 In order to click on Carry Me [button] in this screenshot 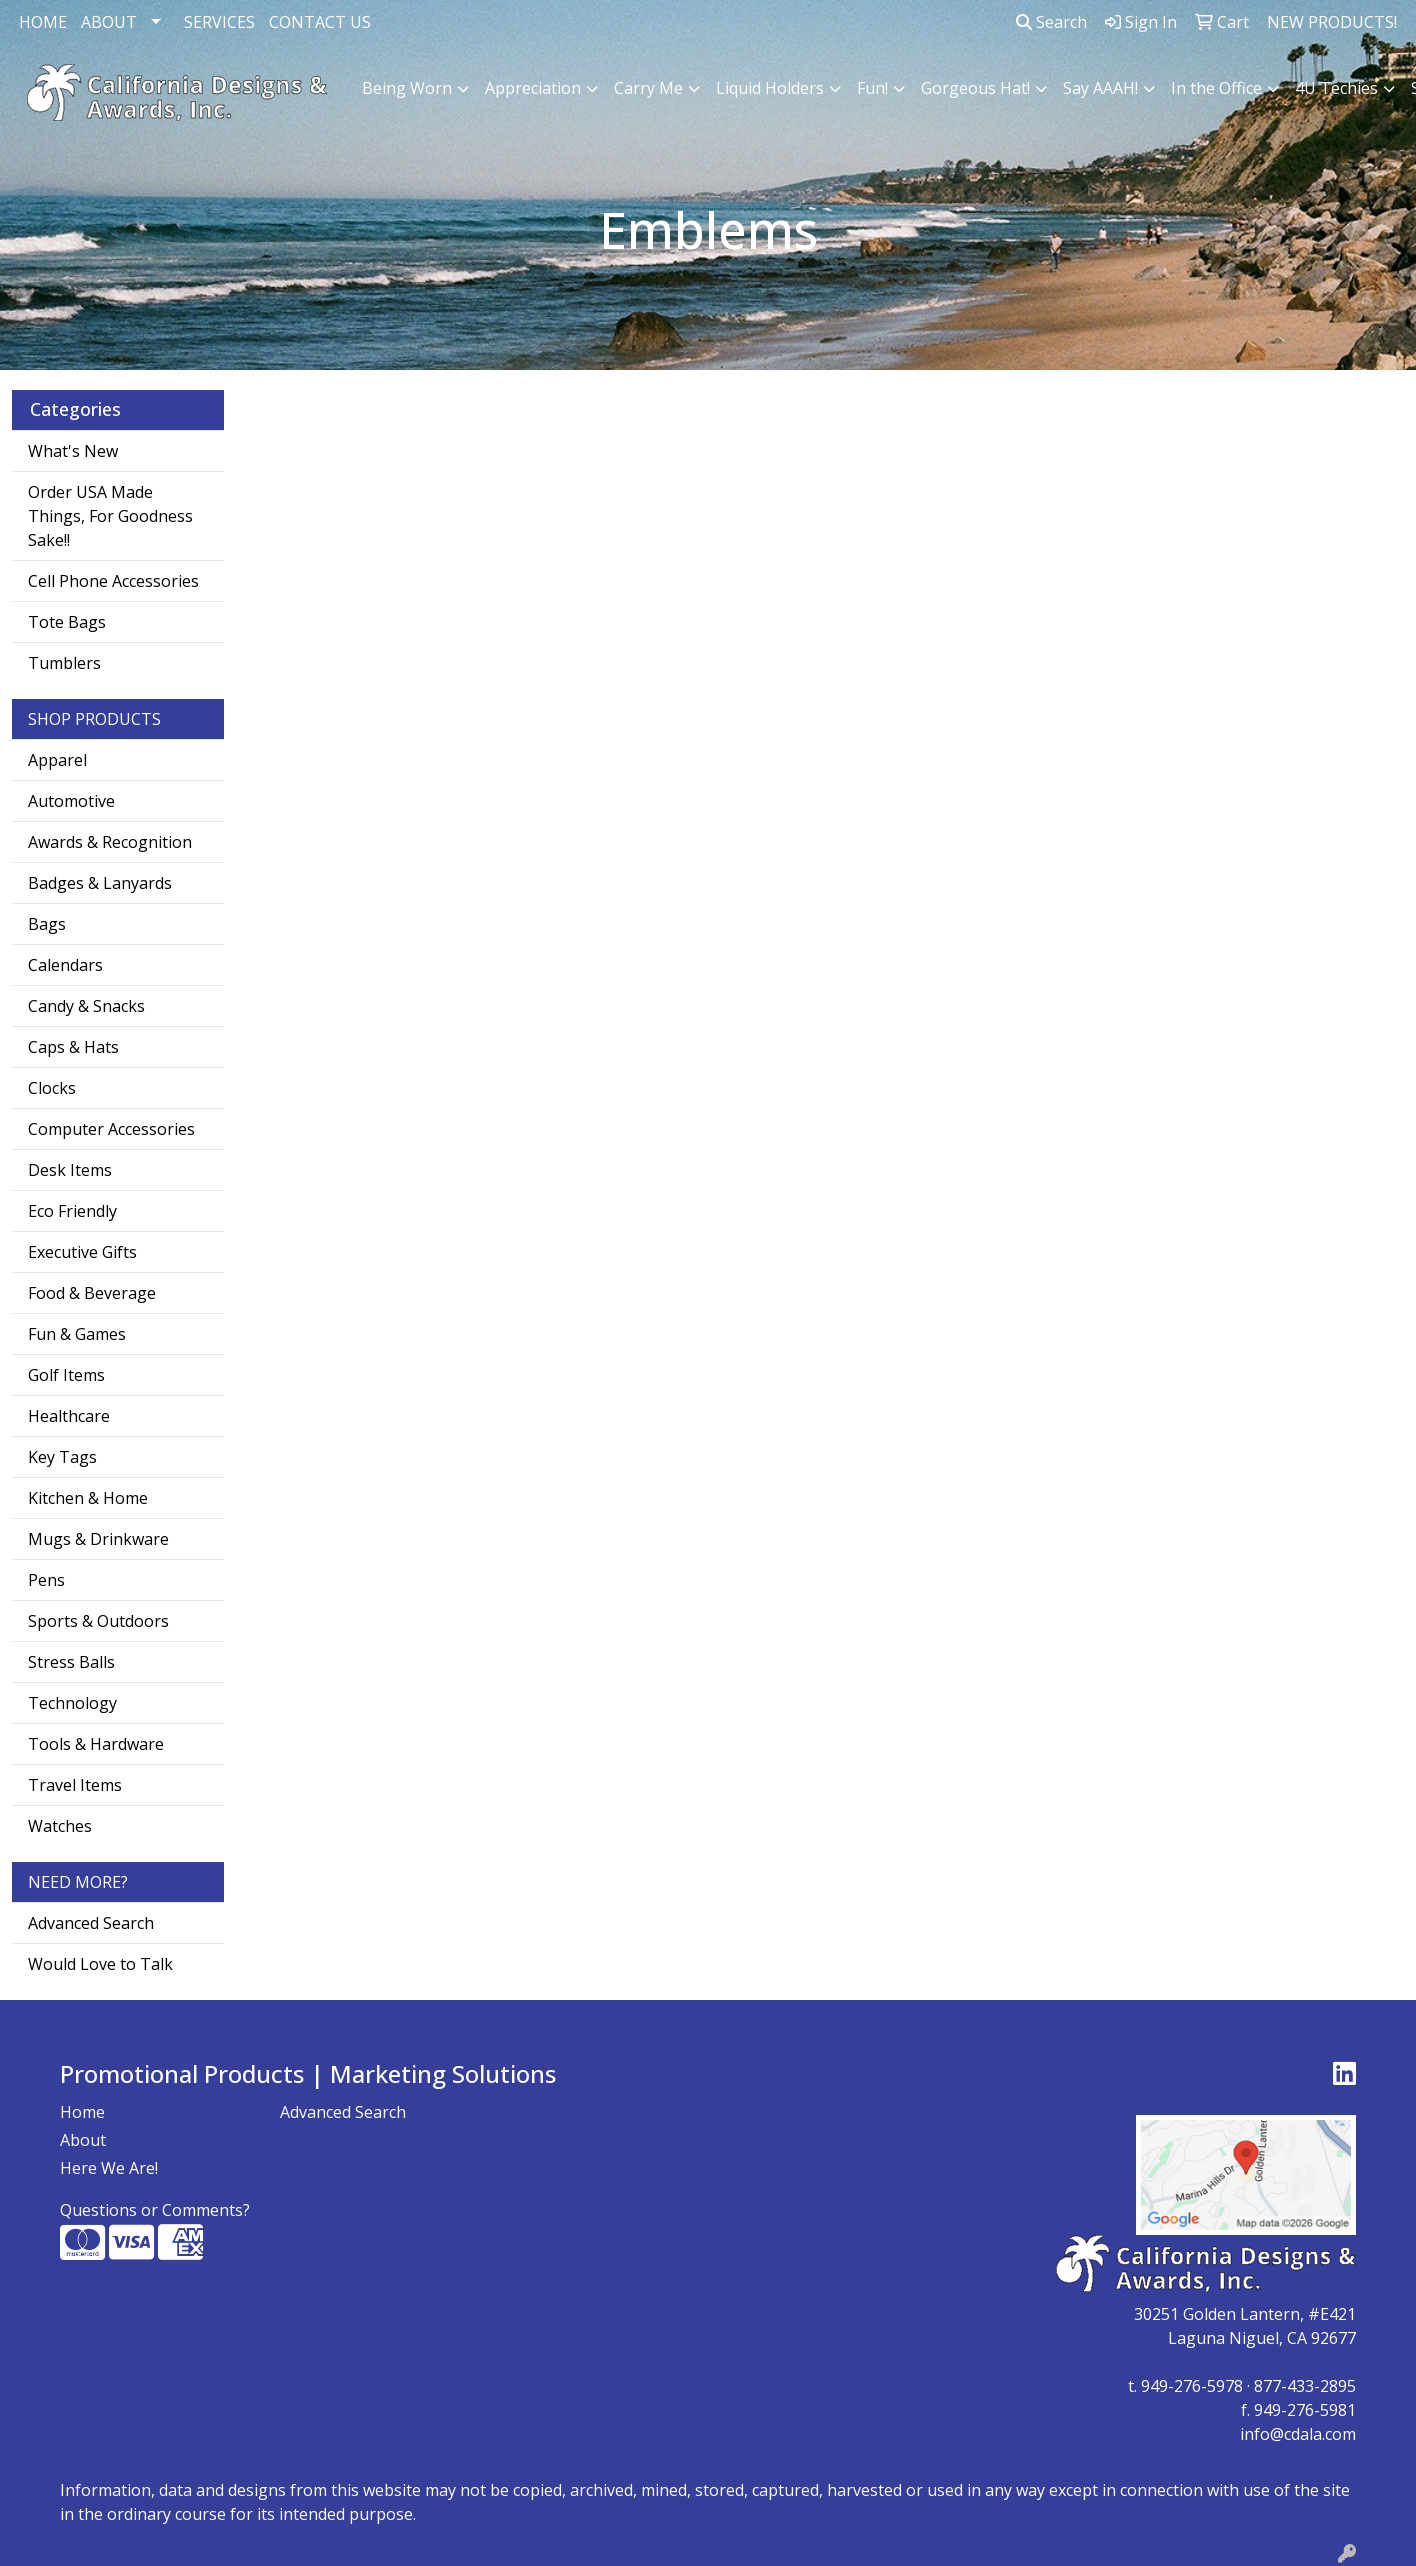, I will do `click(648, 88)`.